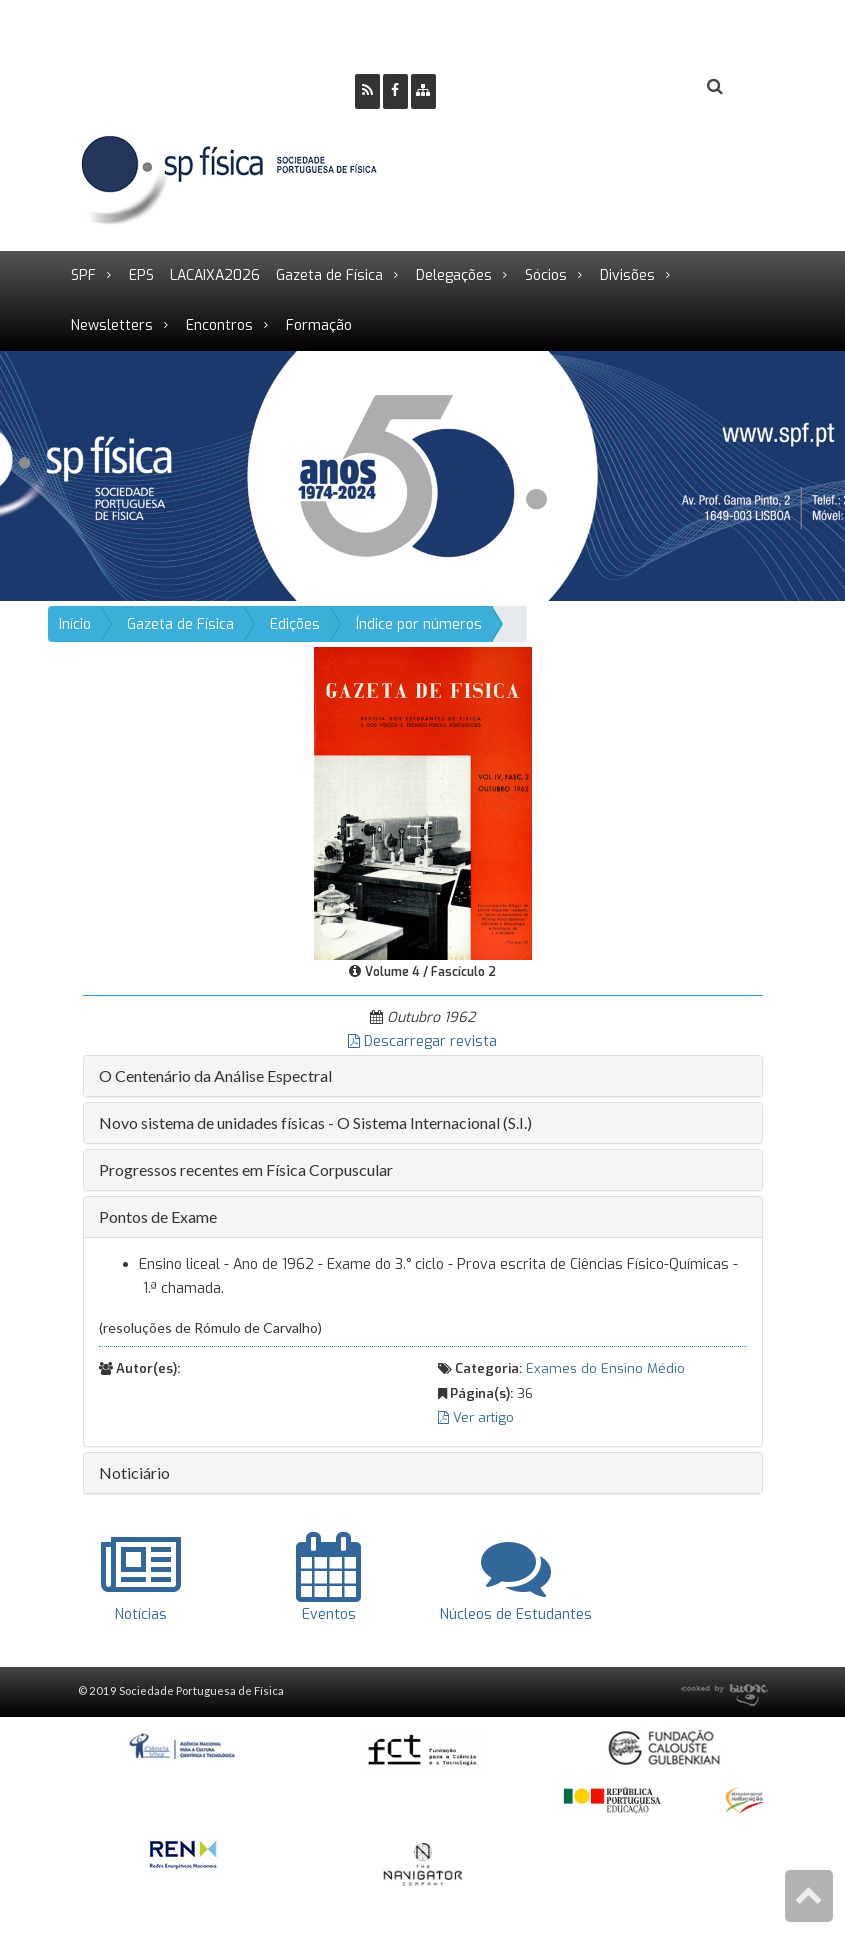  I want to click on Descarregar revista, so click(422, 1041).